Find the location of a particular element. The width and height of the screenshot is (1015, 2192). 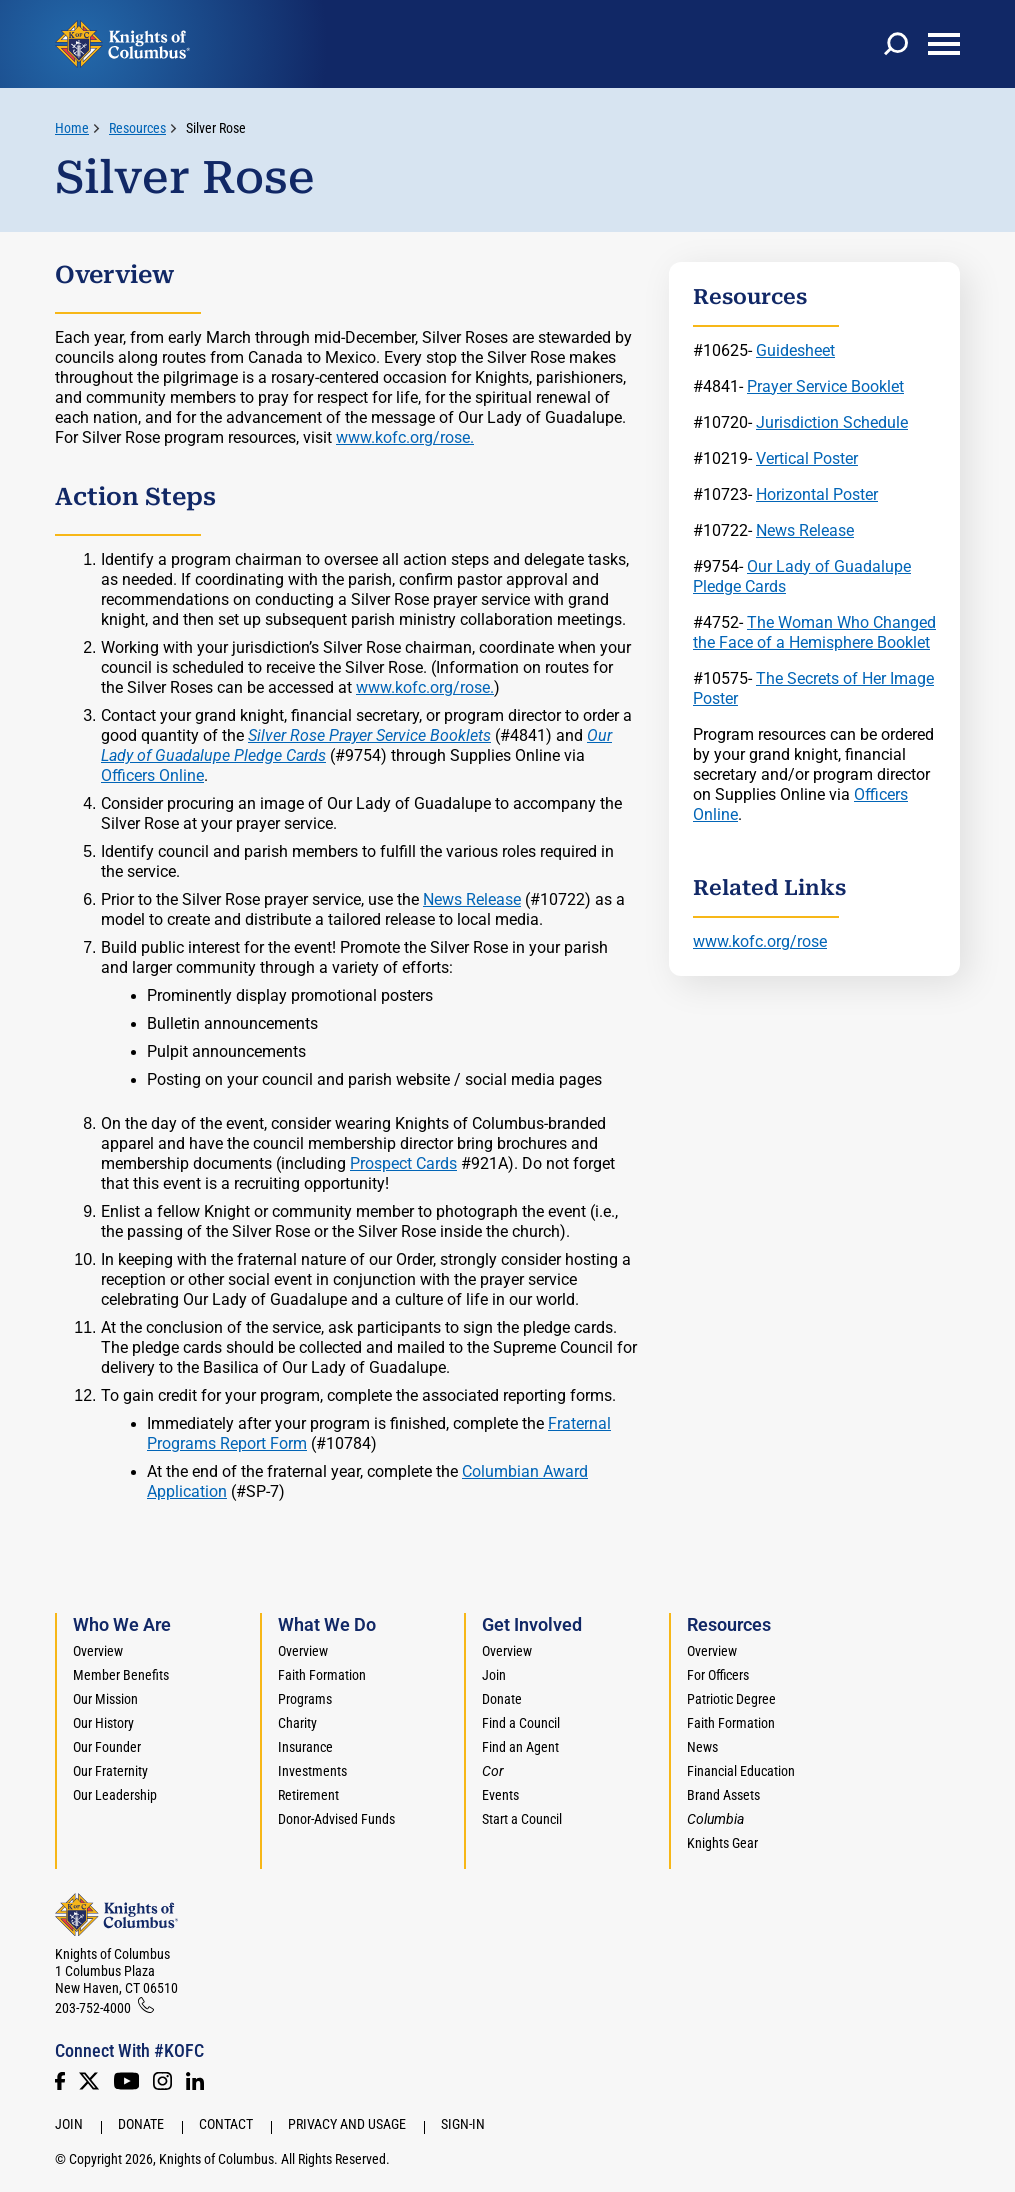

Sign-In is located at coordinates (463, 2124).